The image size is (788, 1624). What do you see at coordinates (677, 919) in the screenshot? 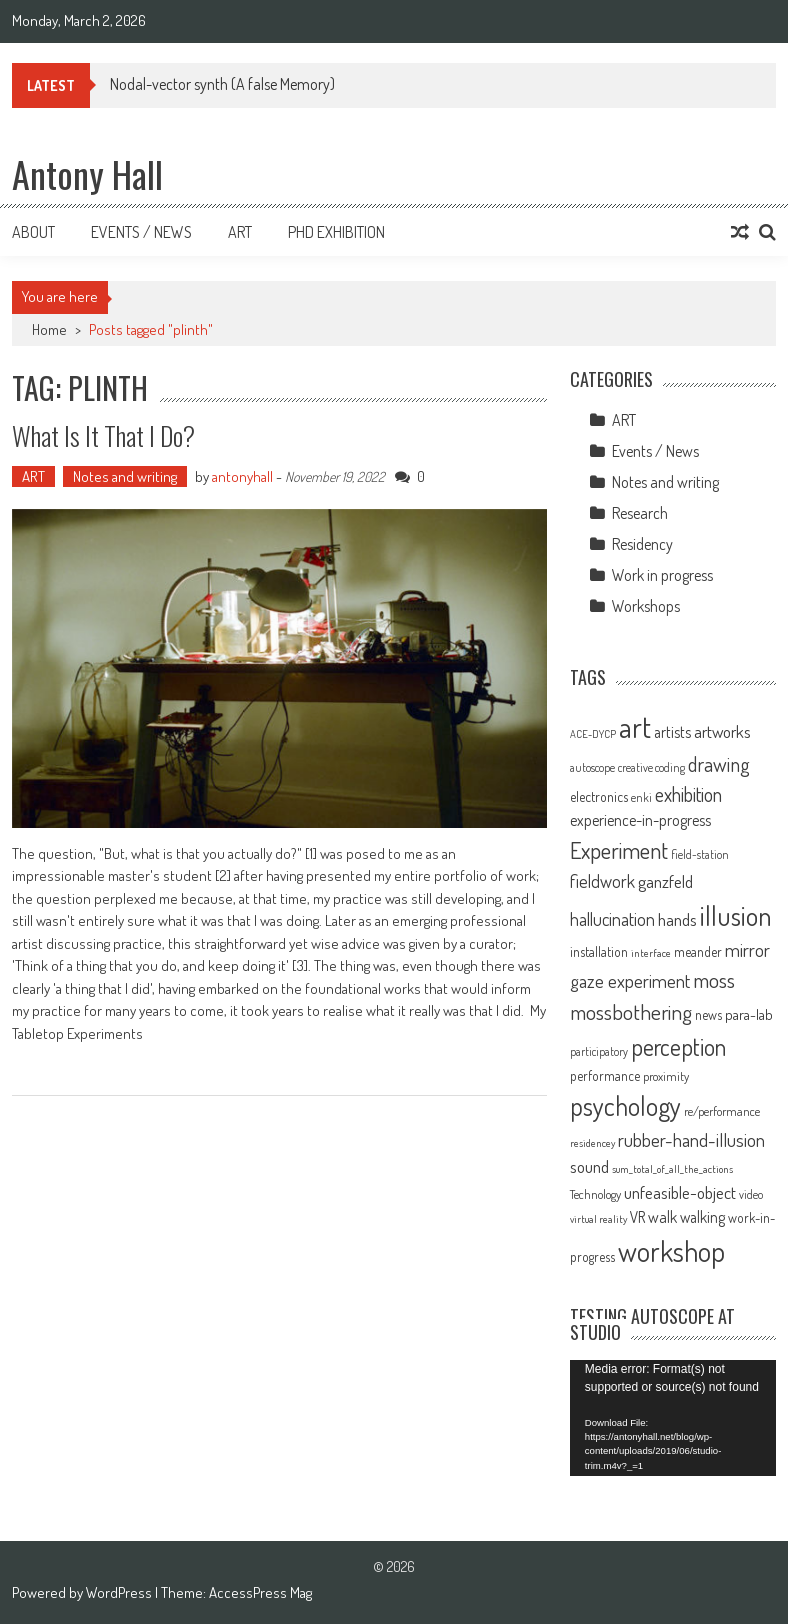
I see `hands [hands (17 items)]` at bounding box center [677, 919].